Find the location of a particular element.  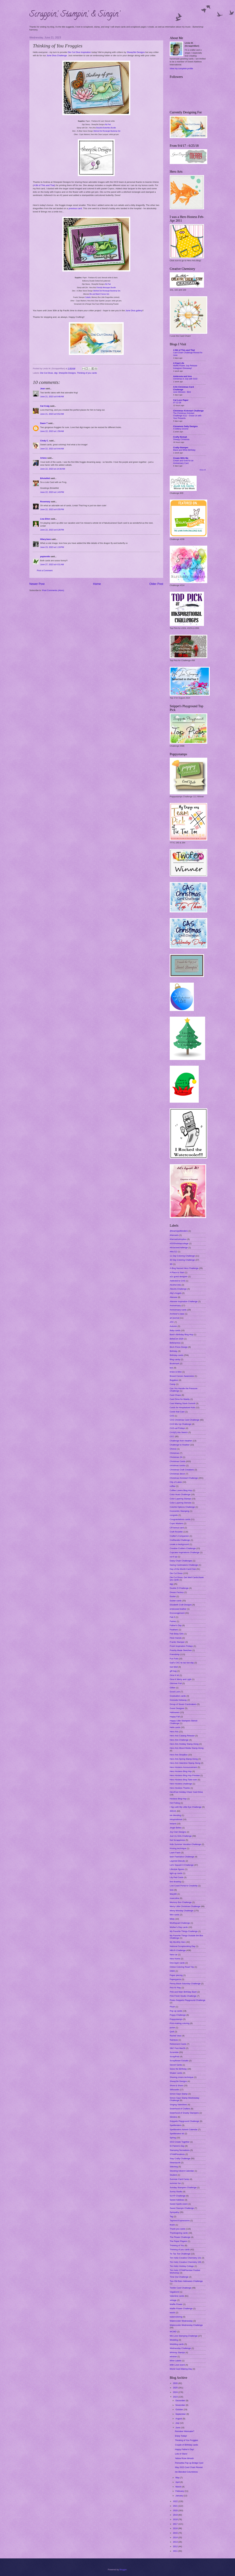

Scramble is located at coordinates (174, 2052).